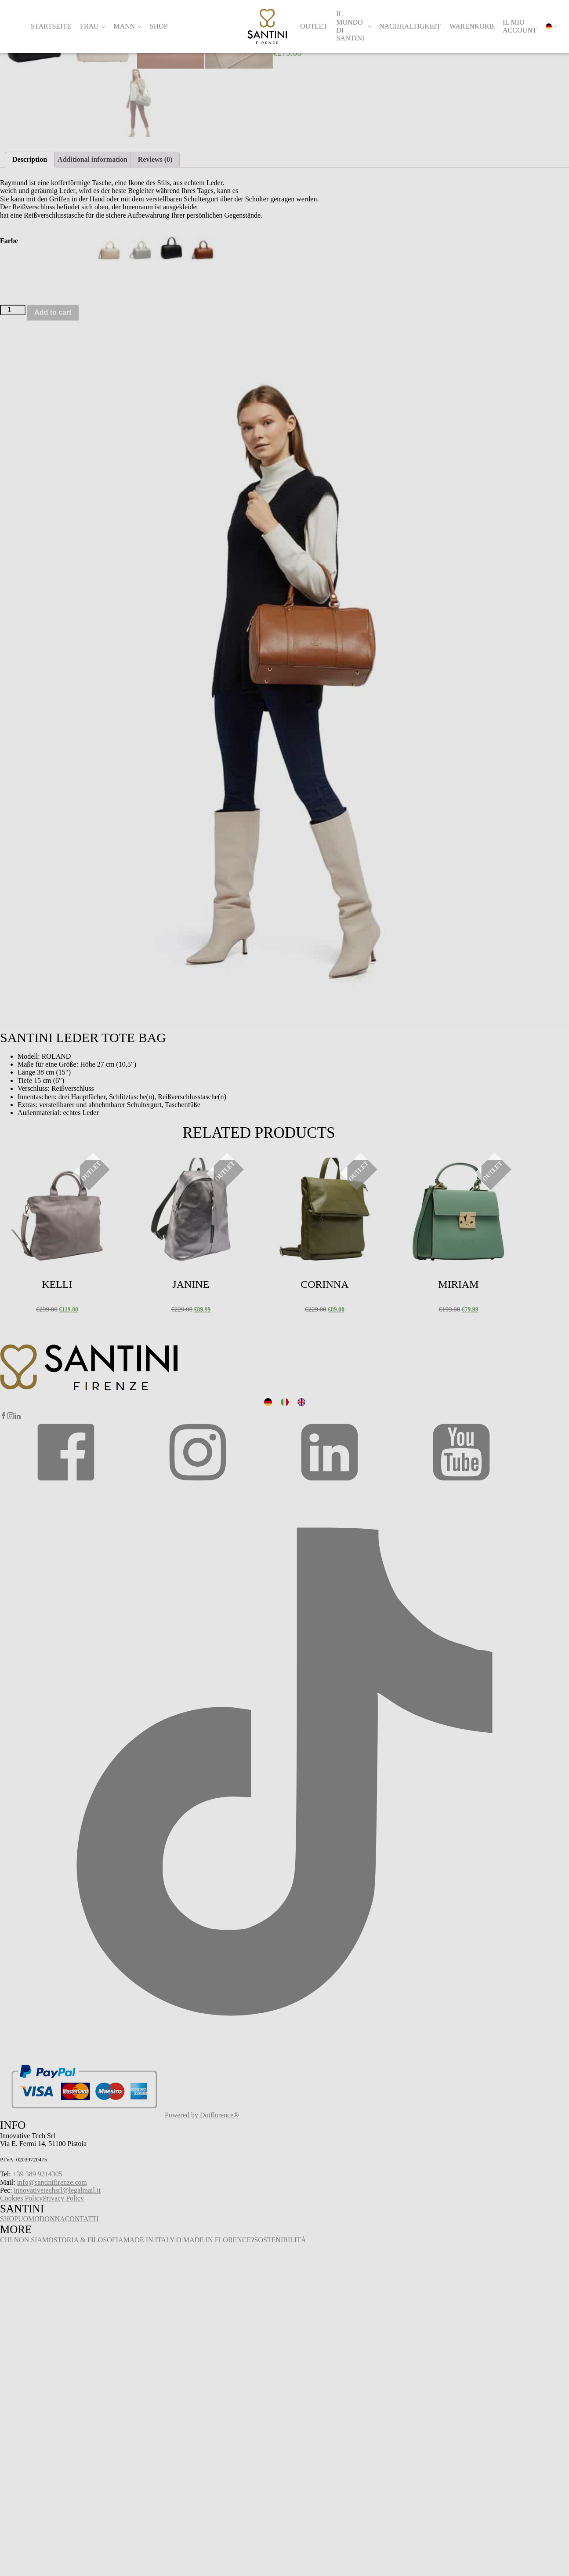 This screenshot has height=2576, width=569. I want to click on Startseite, so click(51, 26).